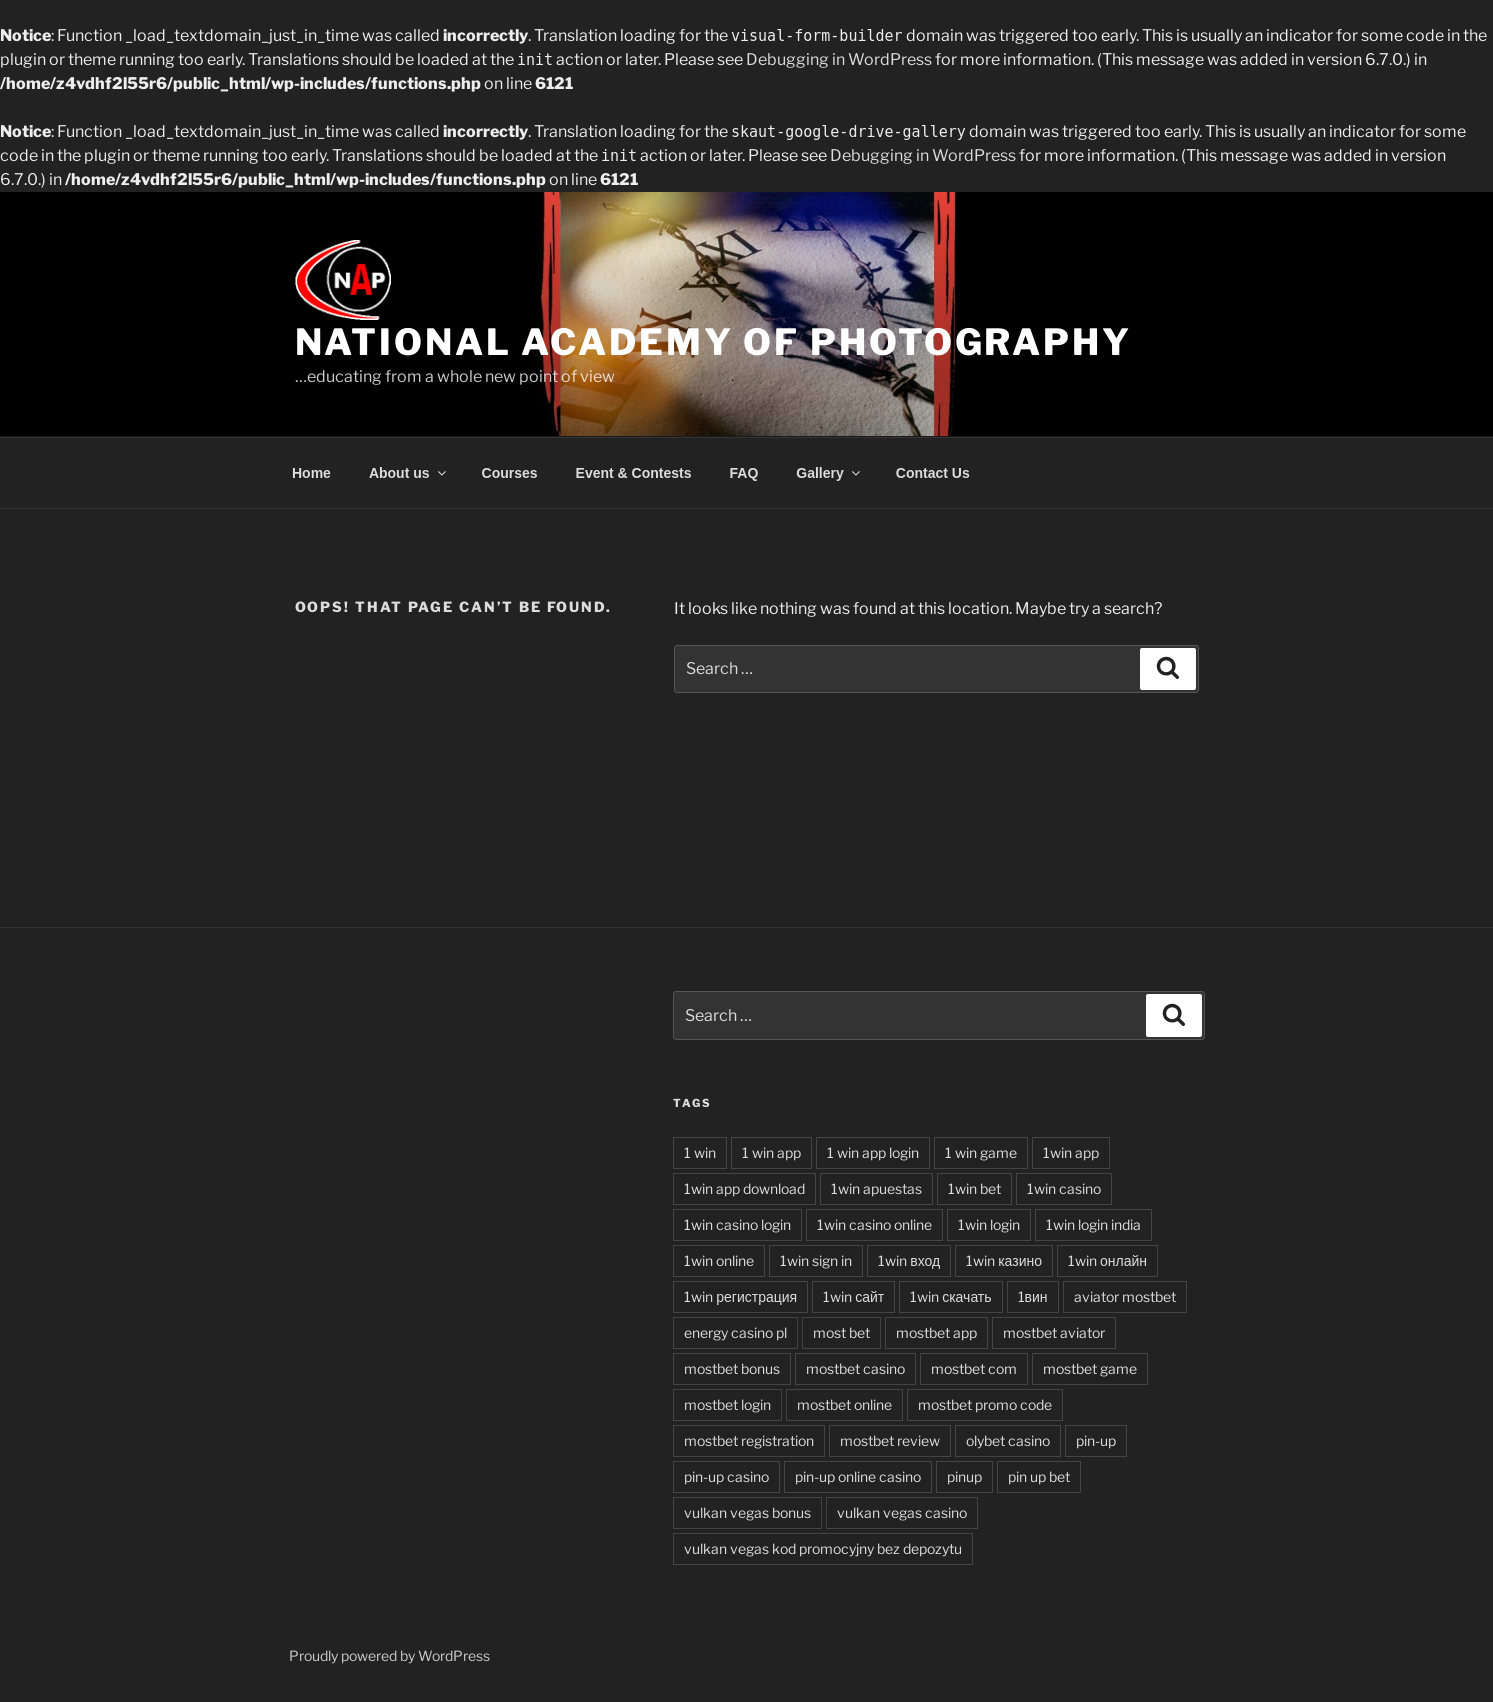  Describe the element at coordinates (933, 473) in the screenshot. I see `Contact Us` at that location.